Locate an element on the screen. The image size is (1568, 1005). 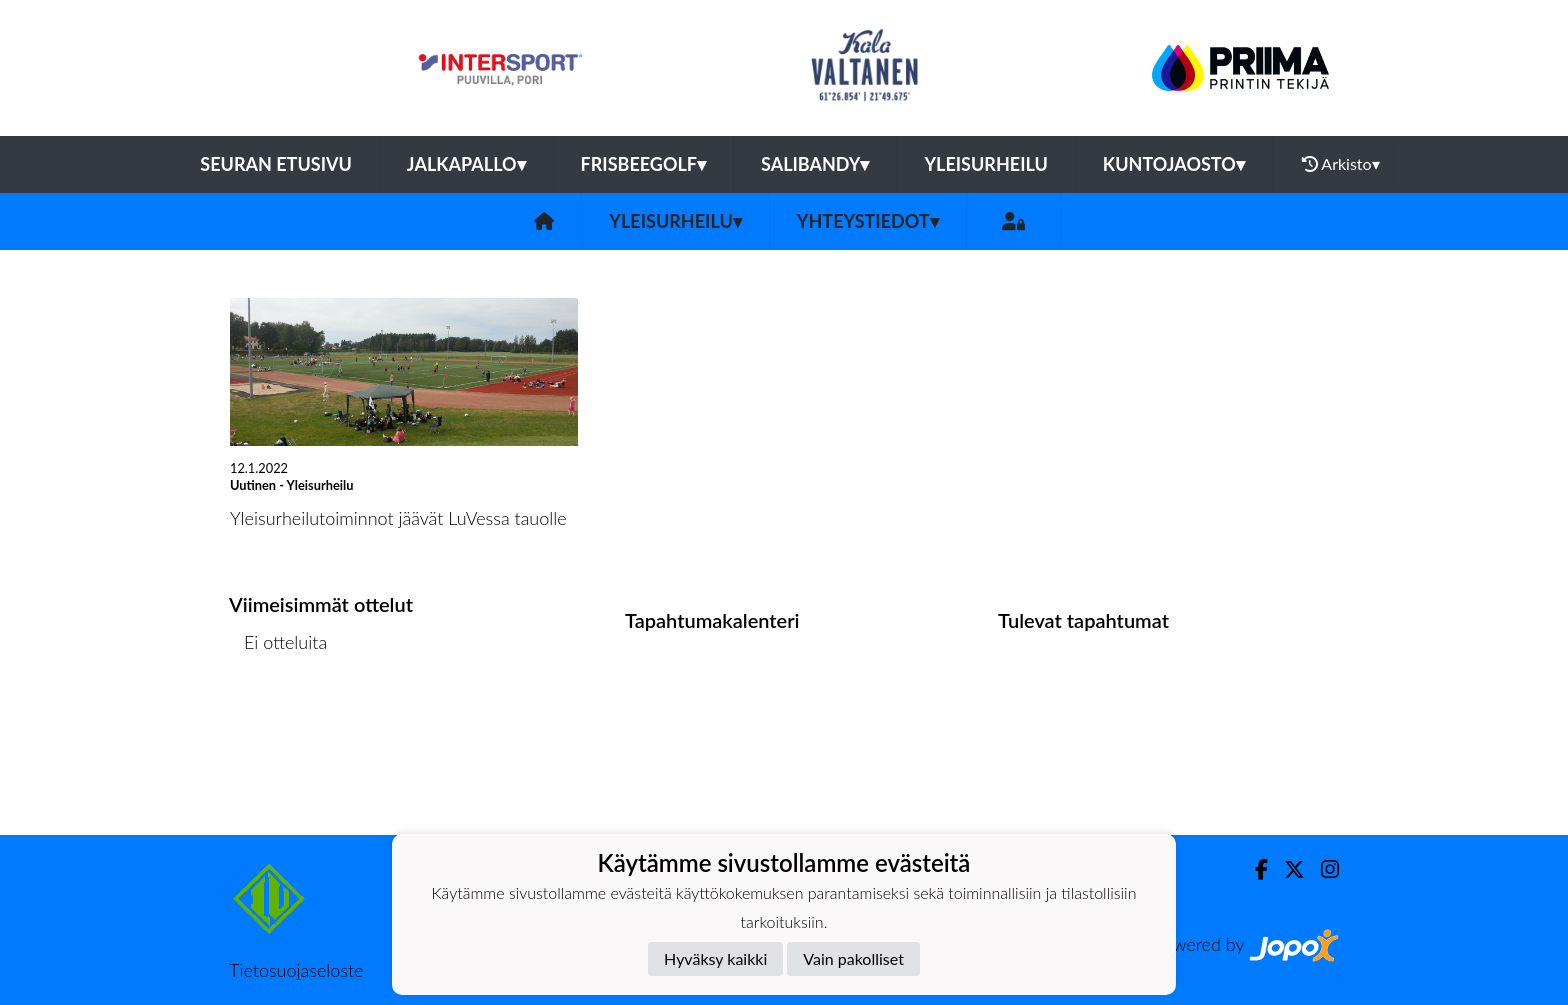
Arkisto is located at coordinates (1341, 164).